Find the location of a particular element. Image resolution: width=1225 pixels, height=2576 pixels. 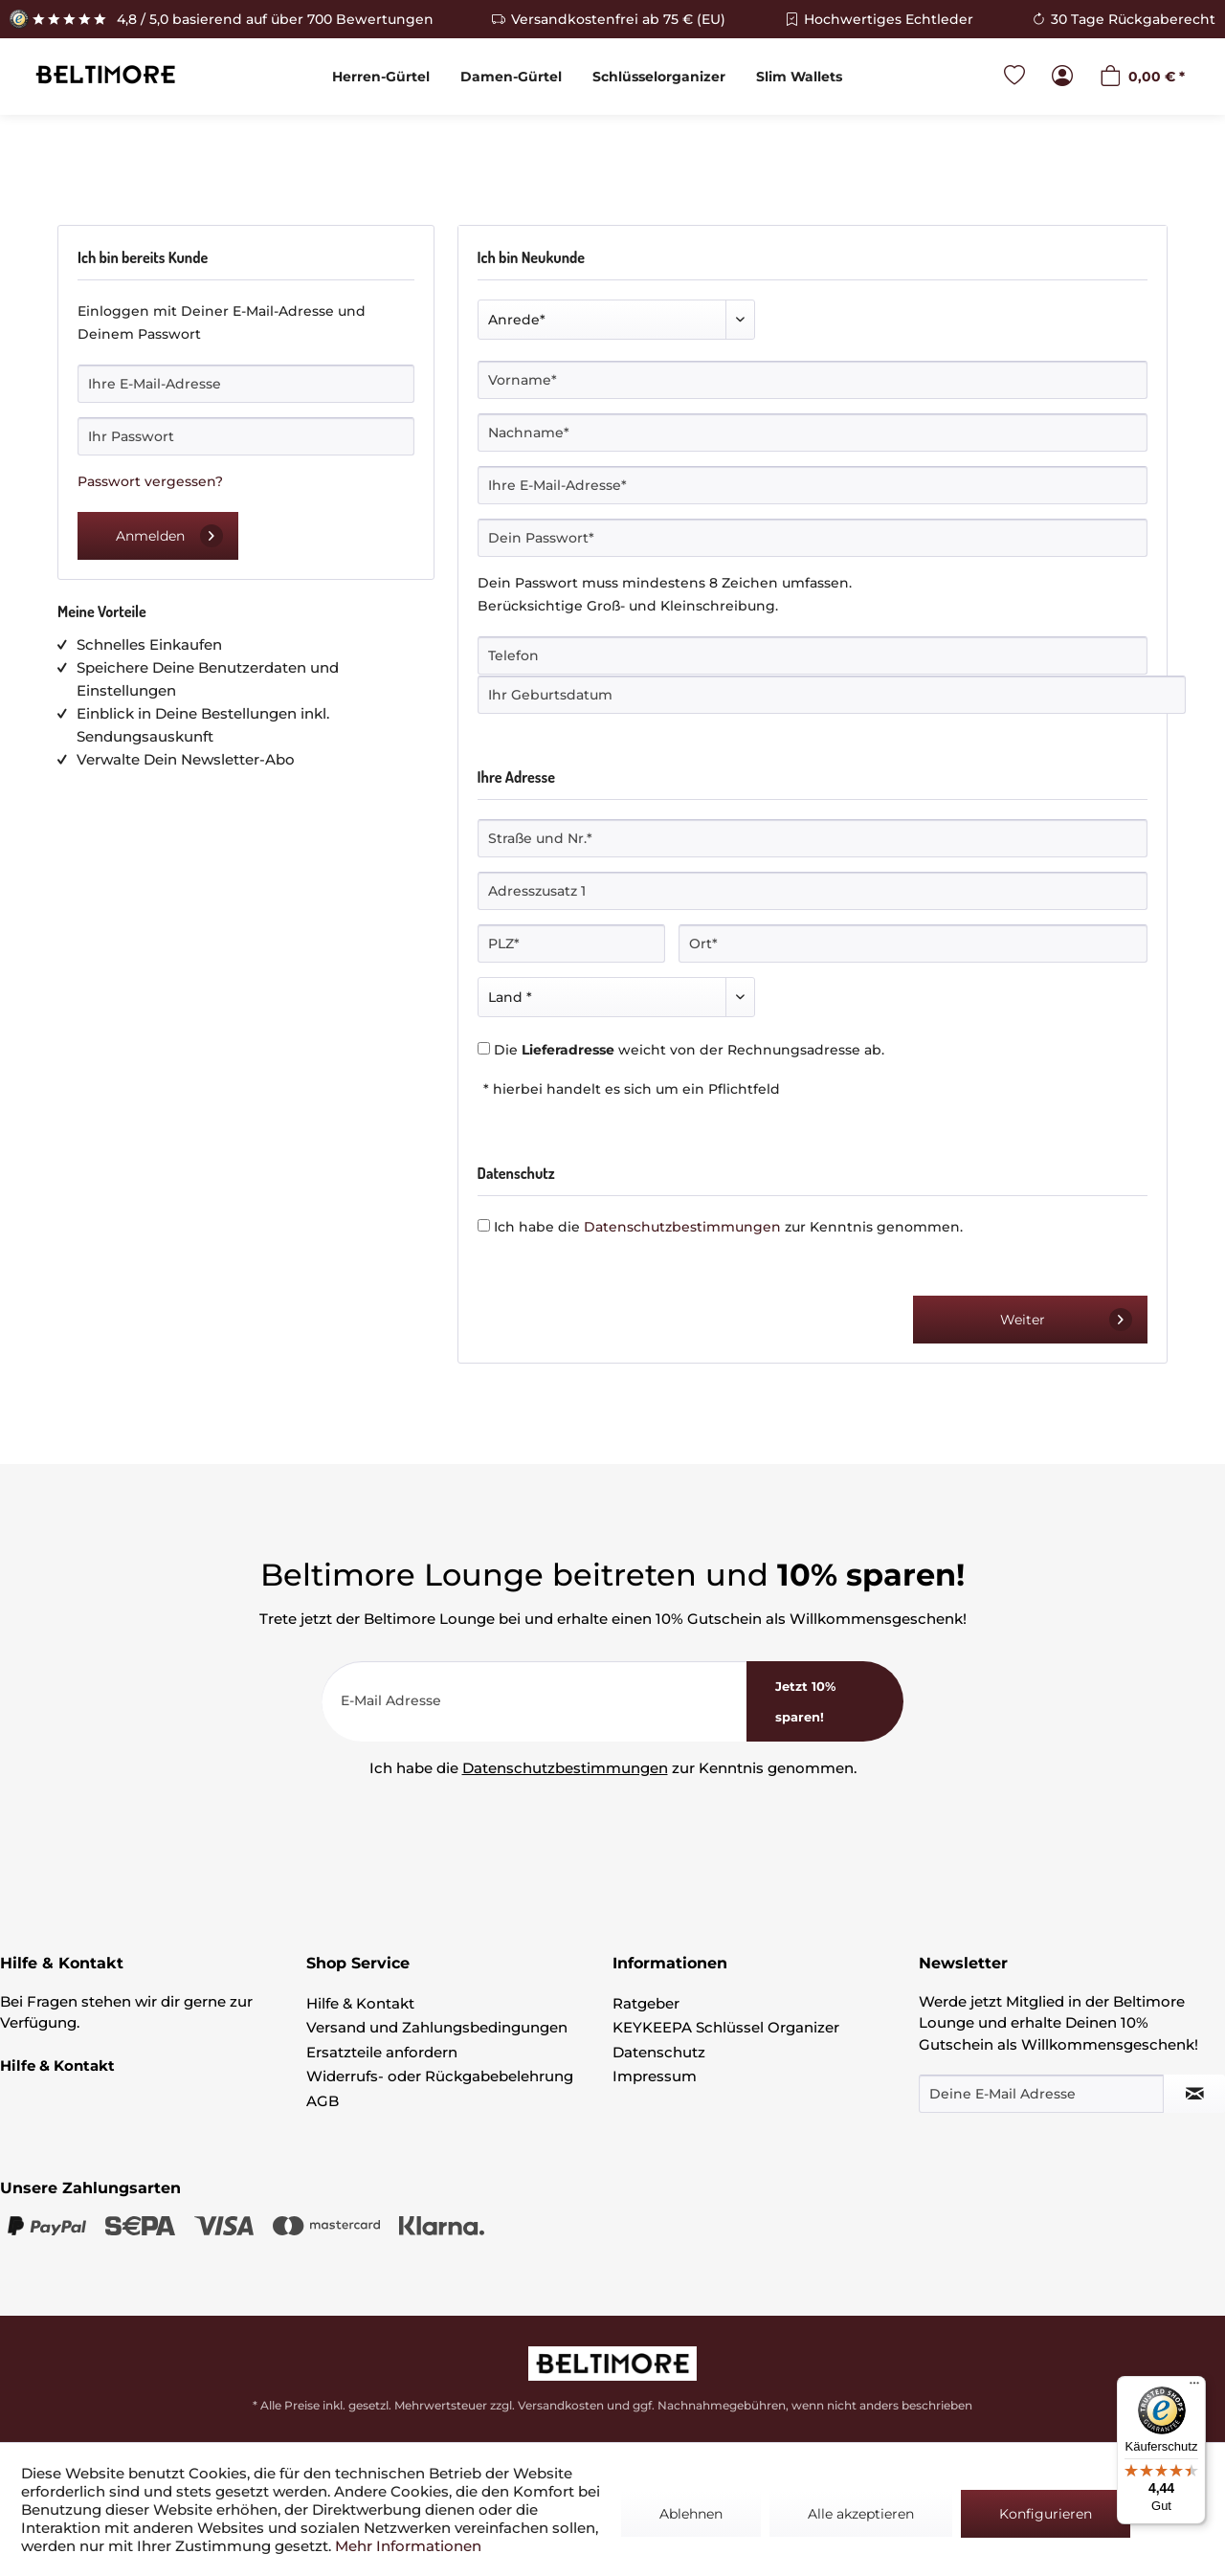

[Deine E-Mail Adresse] is located at coordinates (1041, 2094).